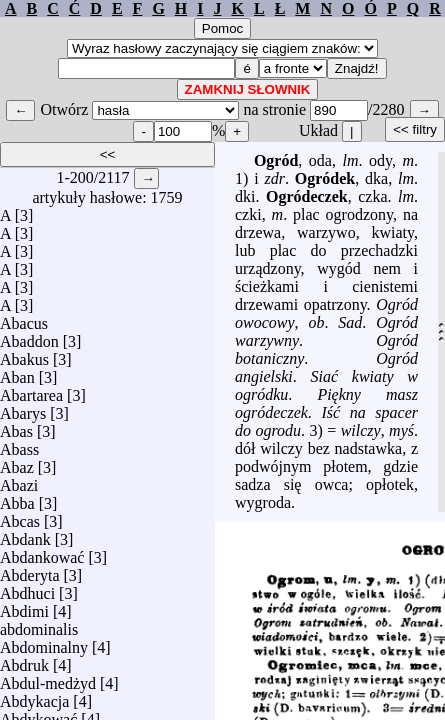 The image size is (445, 720). I want to click on Abdhuci, so click(27, 588).